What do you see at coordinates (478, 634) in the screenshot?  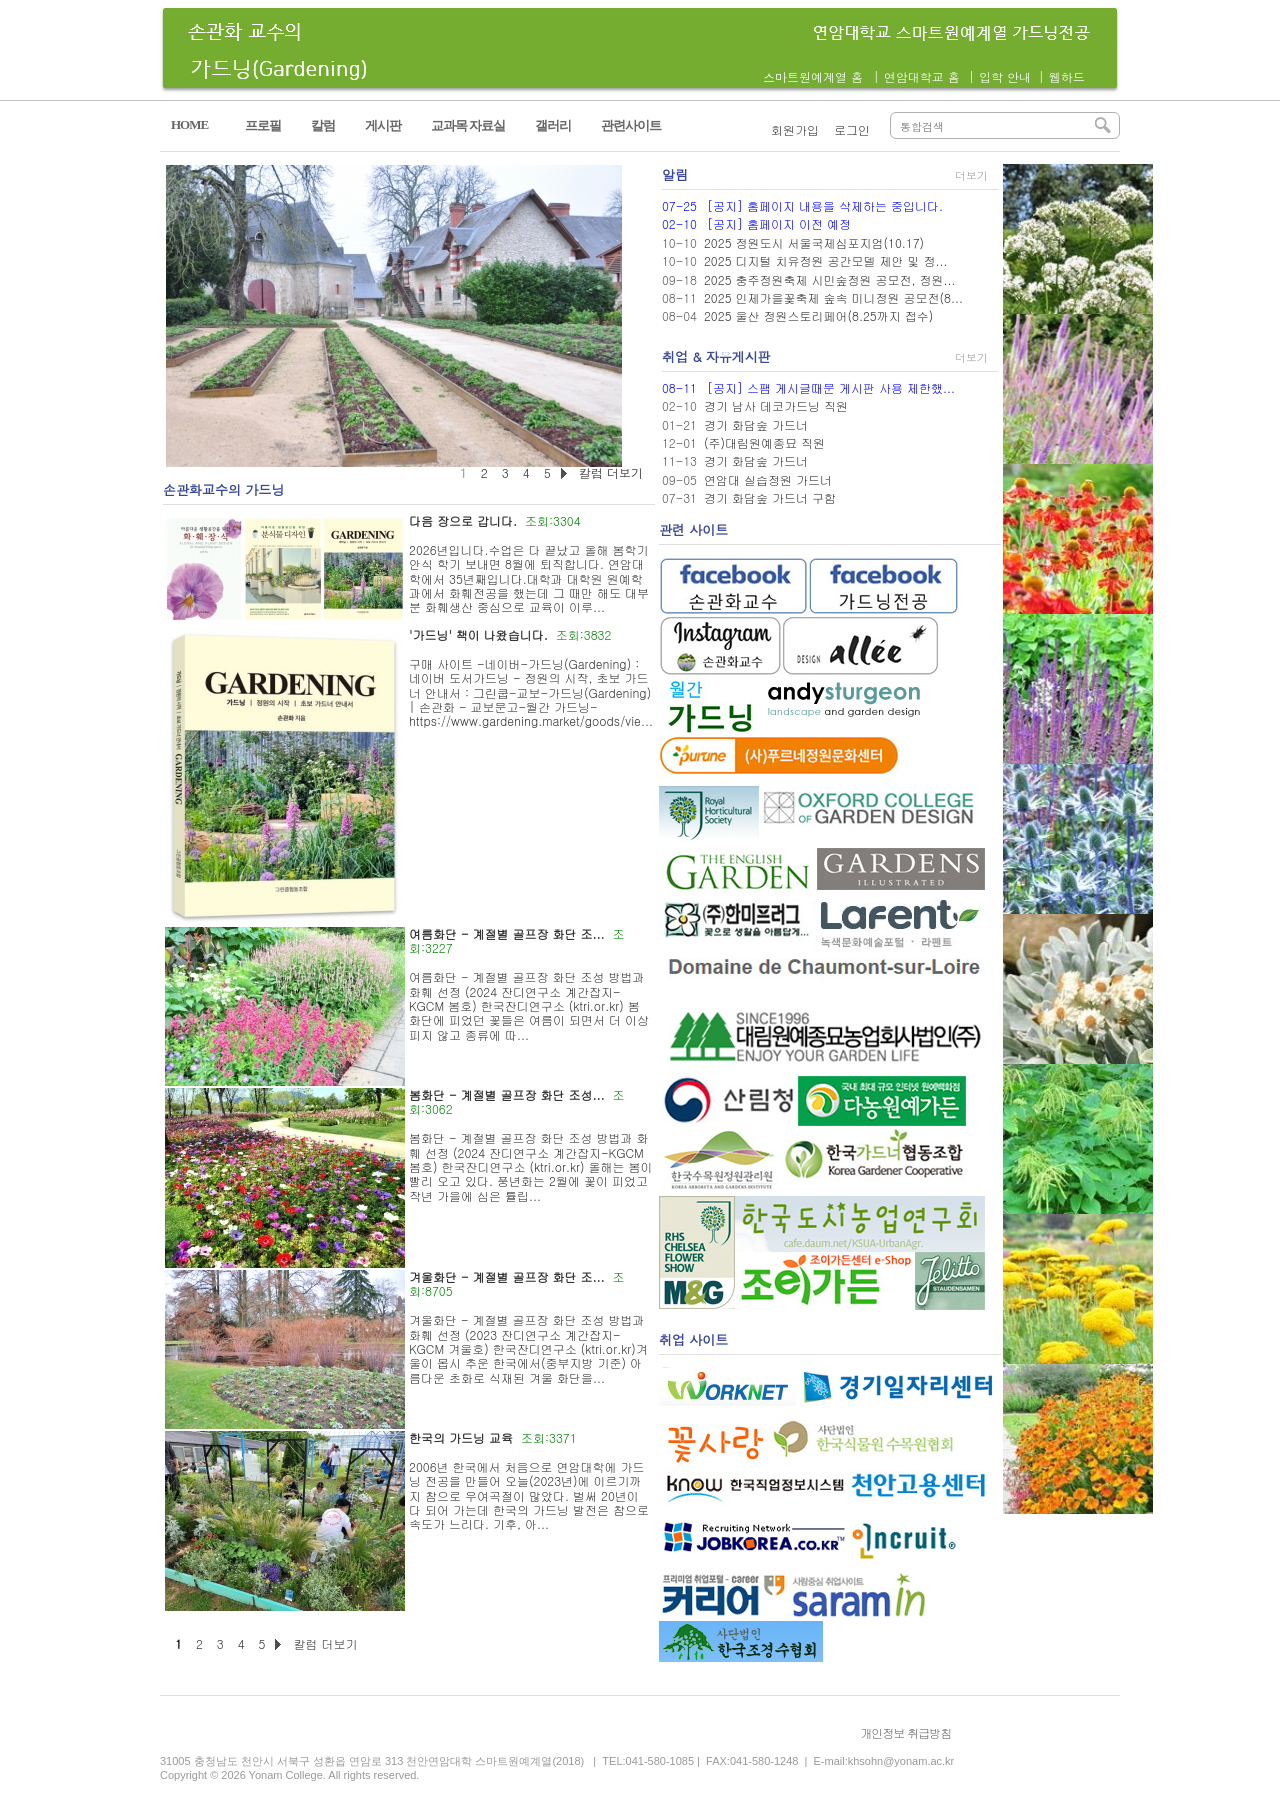 I see `'가드닝' 책이 나왔습니다.` at bounding box center [478, 634].